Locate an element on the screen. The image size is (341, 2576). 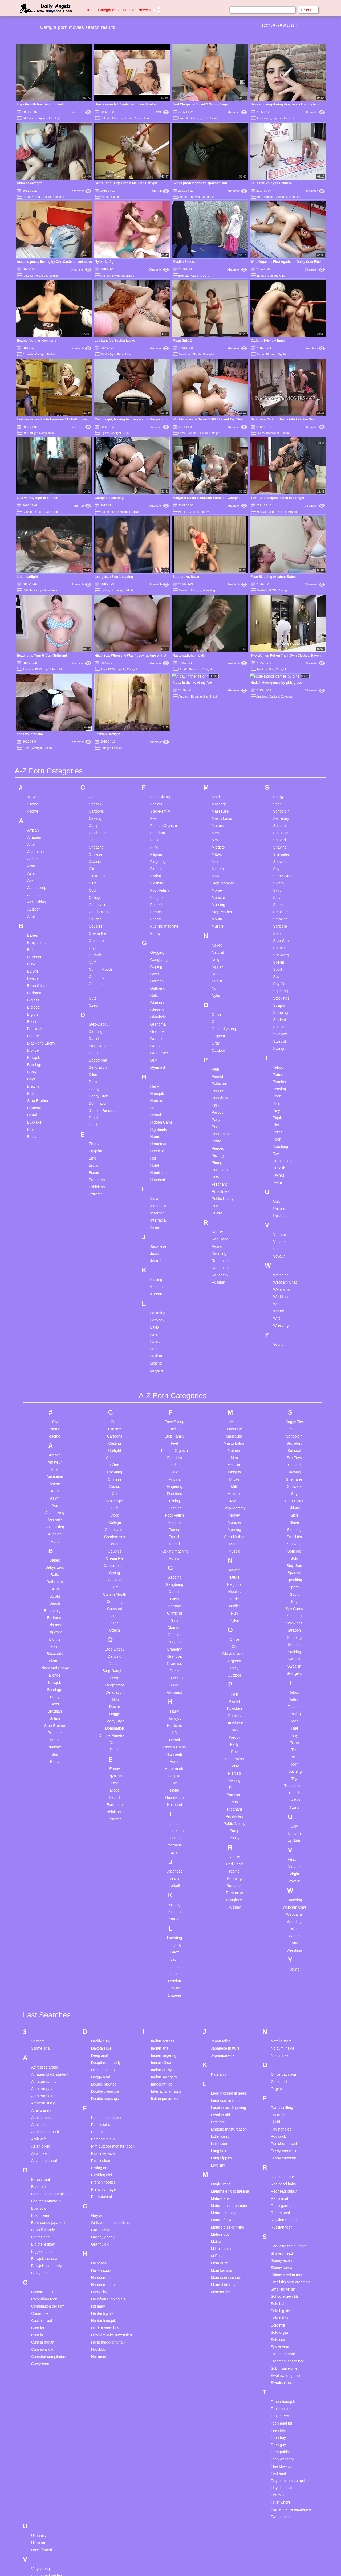
Gymnast is located at coordinates (157, 939).